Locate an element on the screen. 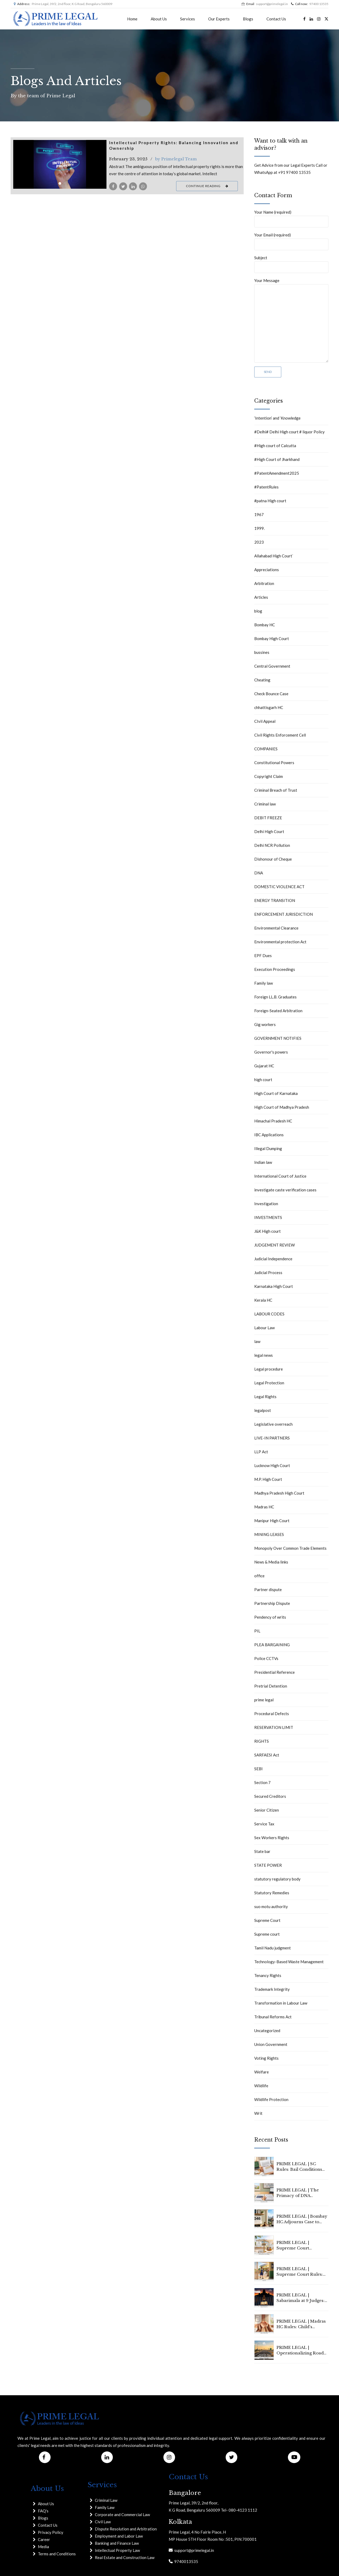 The image size is (339, 2576). legal news is located at coordinates (263, 1355).